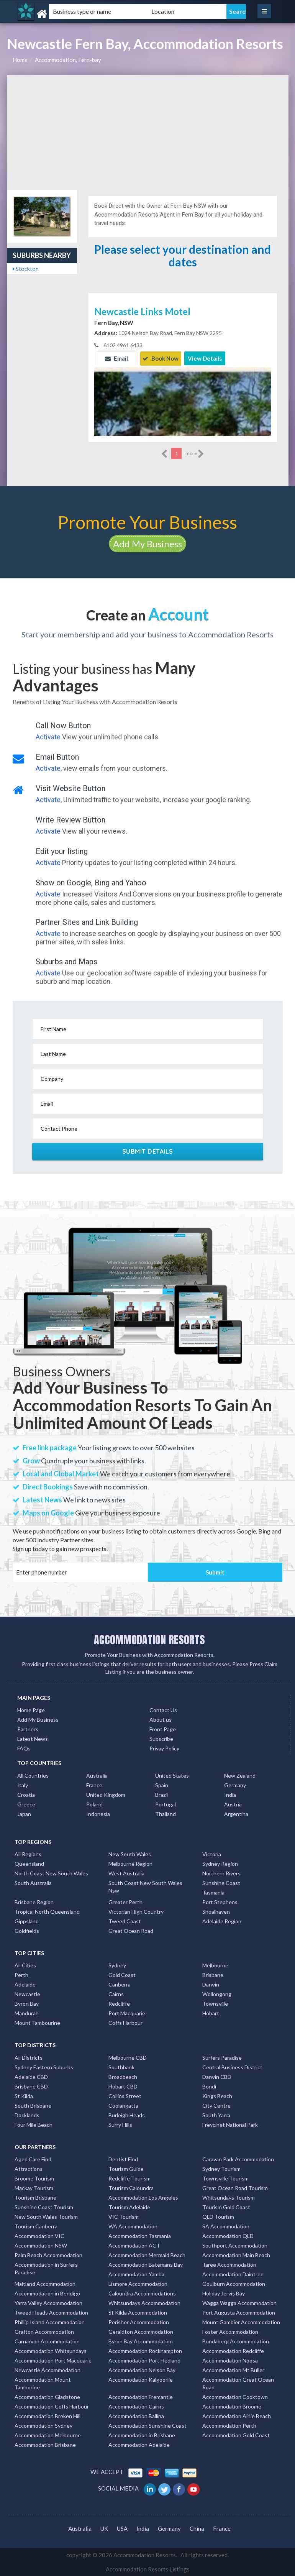 This screenshot has width=295, height=2576. Describe the element at coordinates (98, 1813) in the screenshot. I see `Indonesia` at that location.